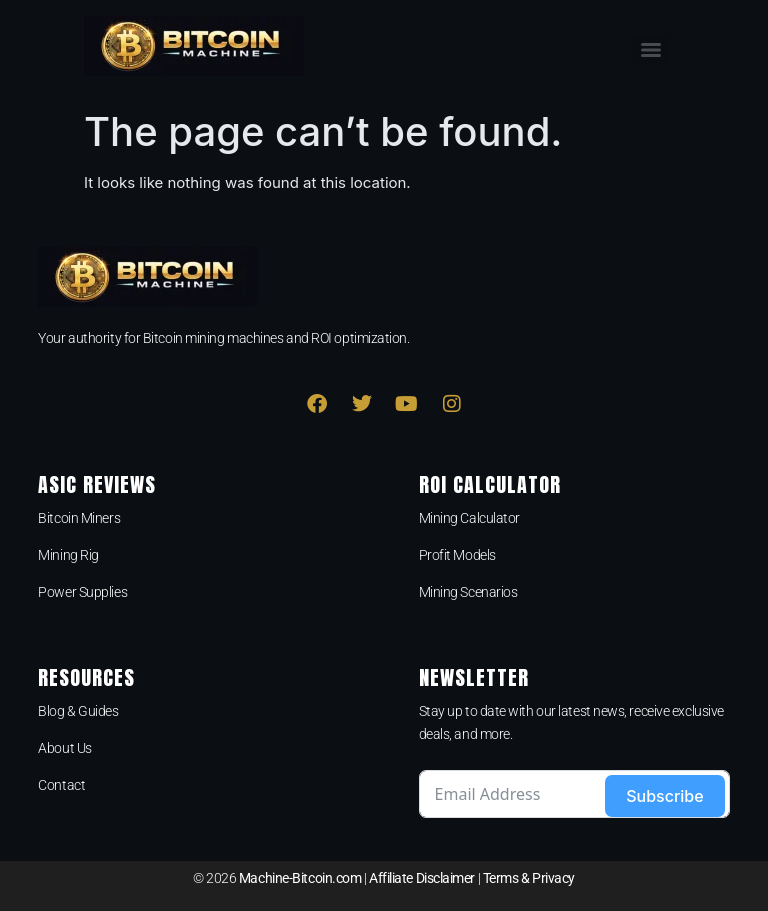 The width and height of the screenshot is (768, 911). Describe the element at coordinates (651, 50) in the screenshot. I see `[Menu]` at that location.